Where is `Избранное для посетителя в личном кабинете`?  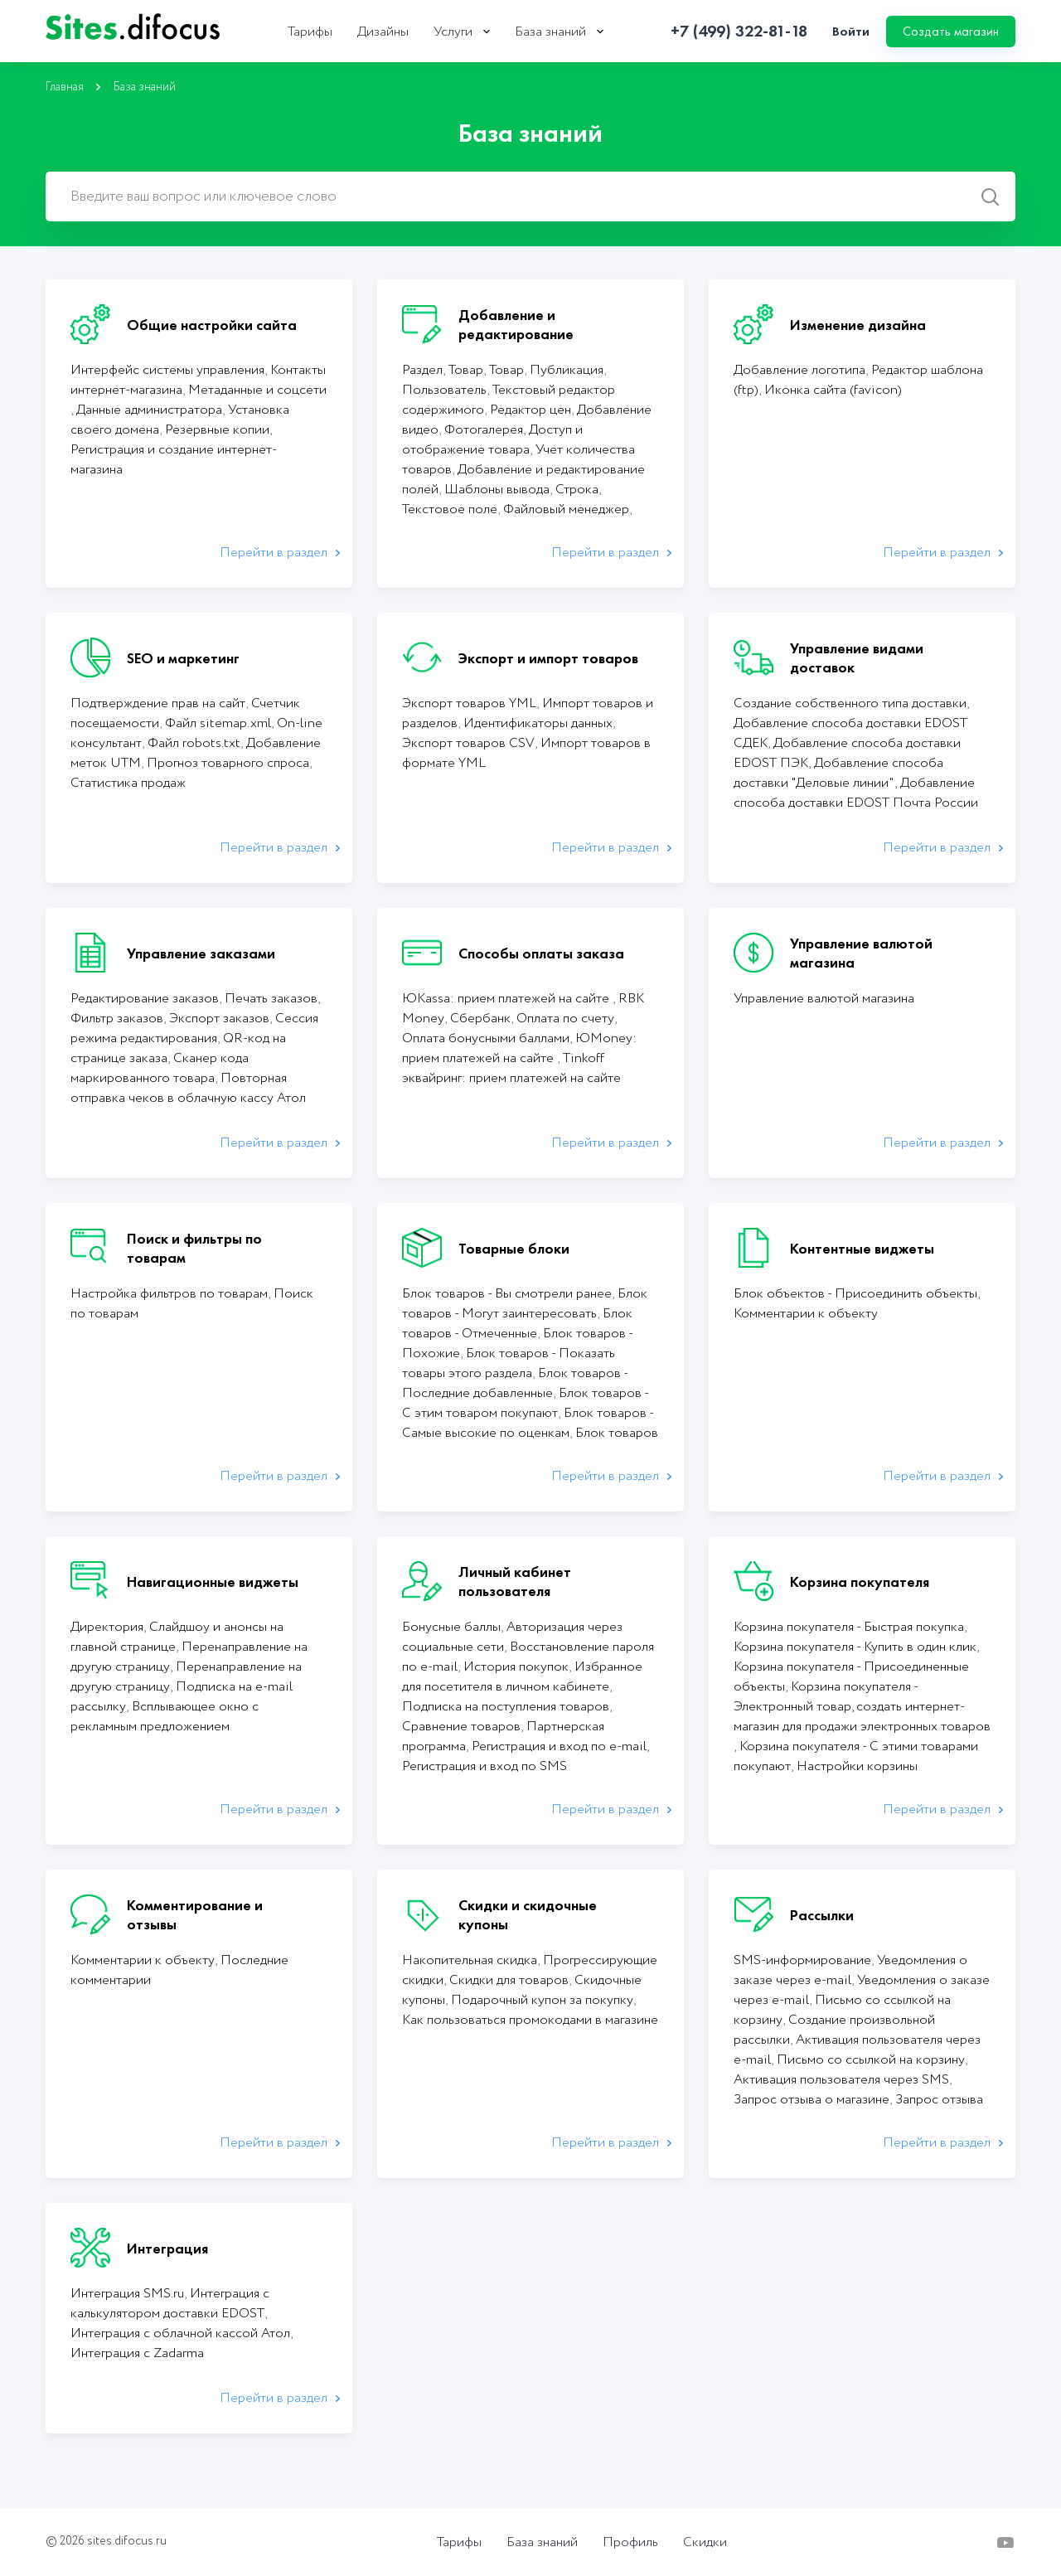
Избранное для посетителя в личном кабинете is located at coordinates (522, 1676).